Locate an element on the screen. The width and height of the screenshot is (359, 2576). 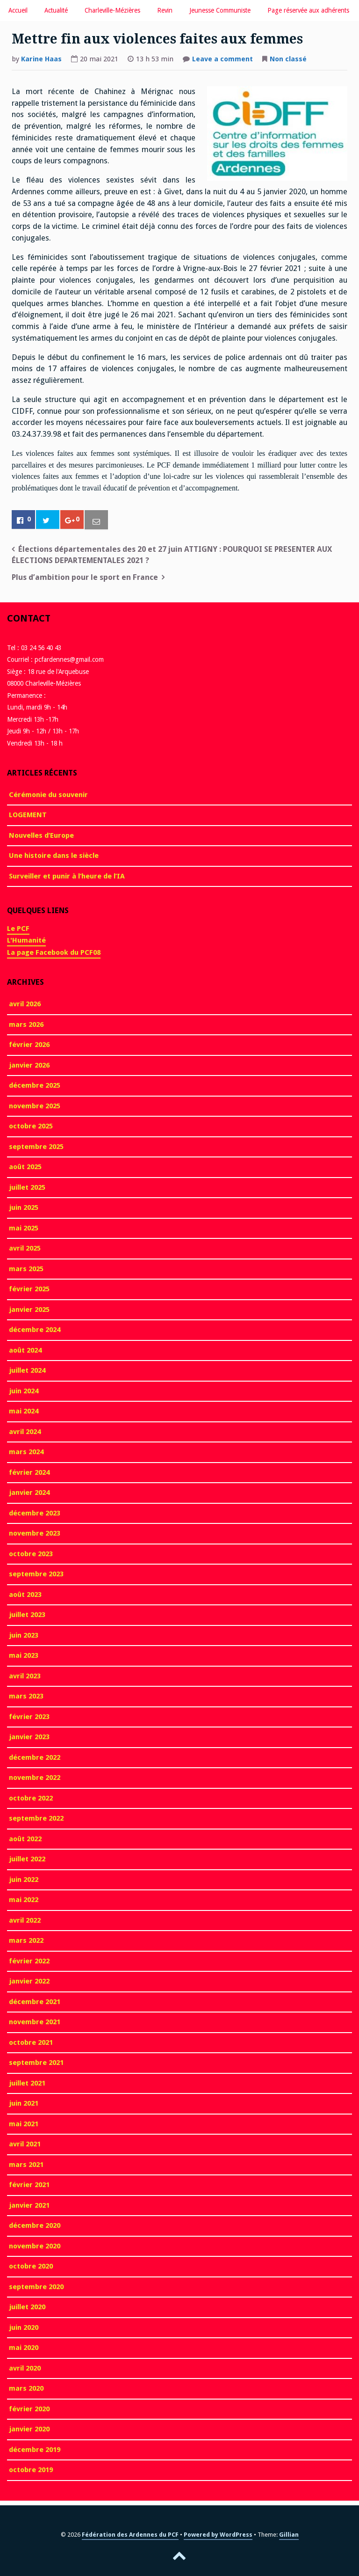
octobre 2023 is located at coordinates (31, 1554).